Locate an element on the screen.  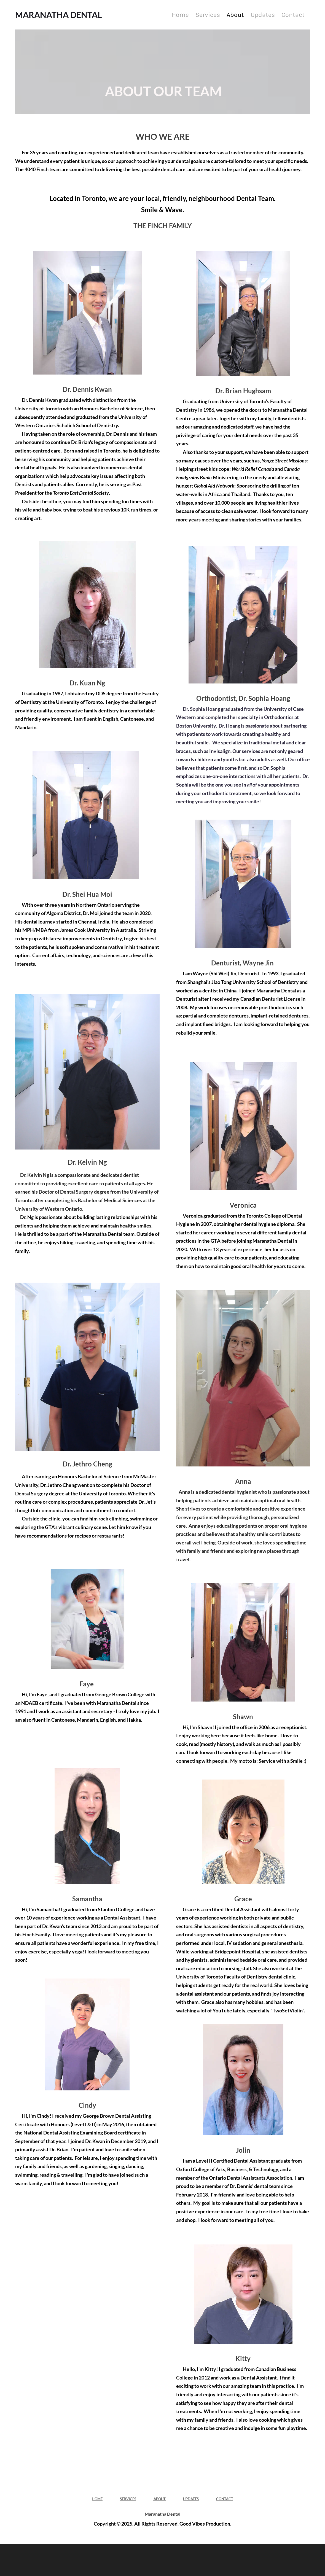
HOME is located at coordinates (97, 2499).